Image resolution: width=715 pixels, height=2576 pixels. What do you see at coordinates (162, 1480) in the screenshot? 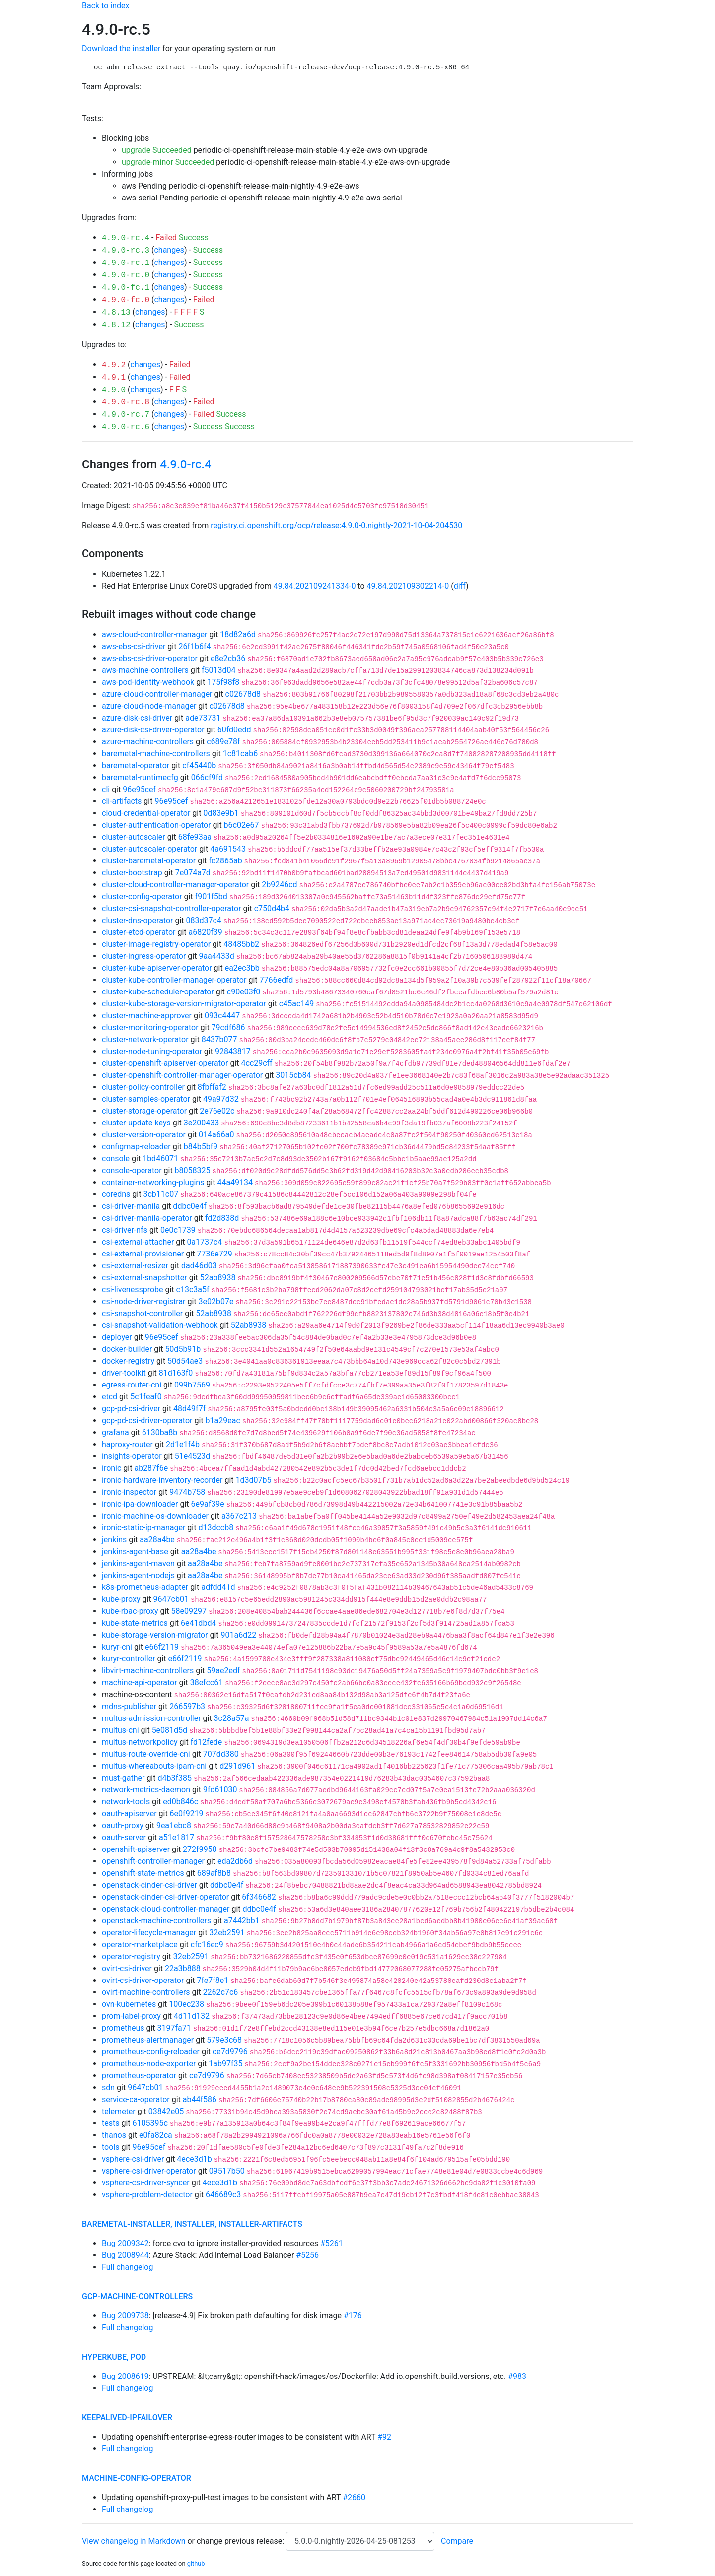
I see `ironic-hardware-inventory-recorder` at bounding box center [162, 1480].